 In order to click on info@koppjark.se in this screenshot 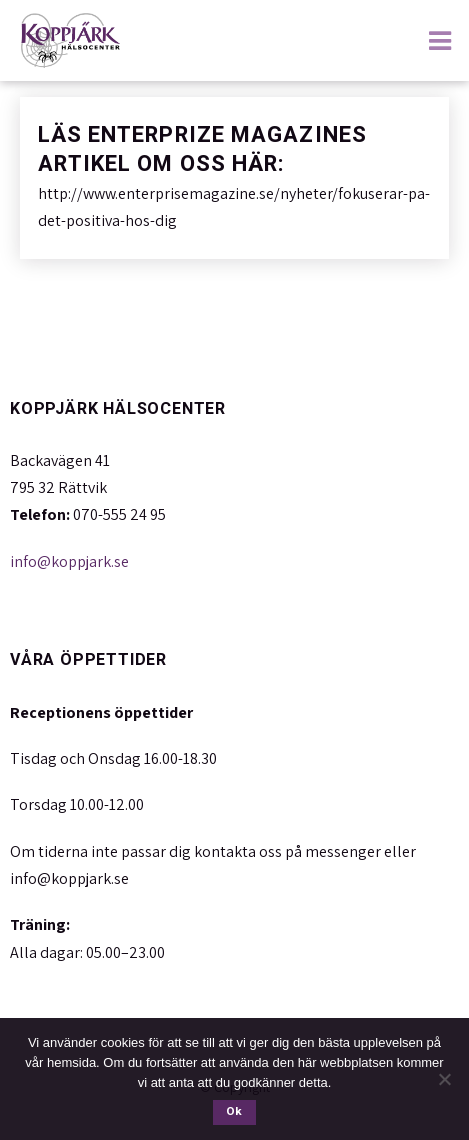, I will do `click(69, 561)`.